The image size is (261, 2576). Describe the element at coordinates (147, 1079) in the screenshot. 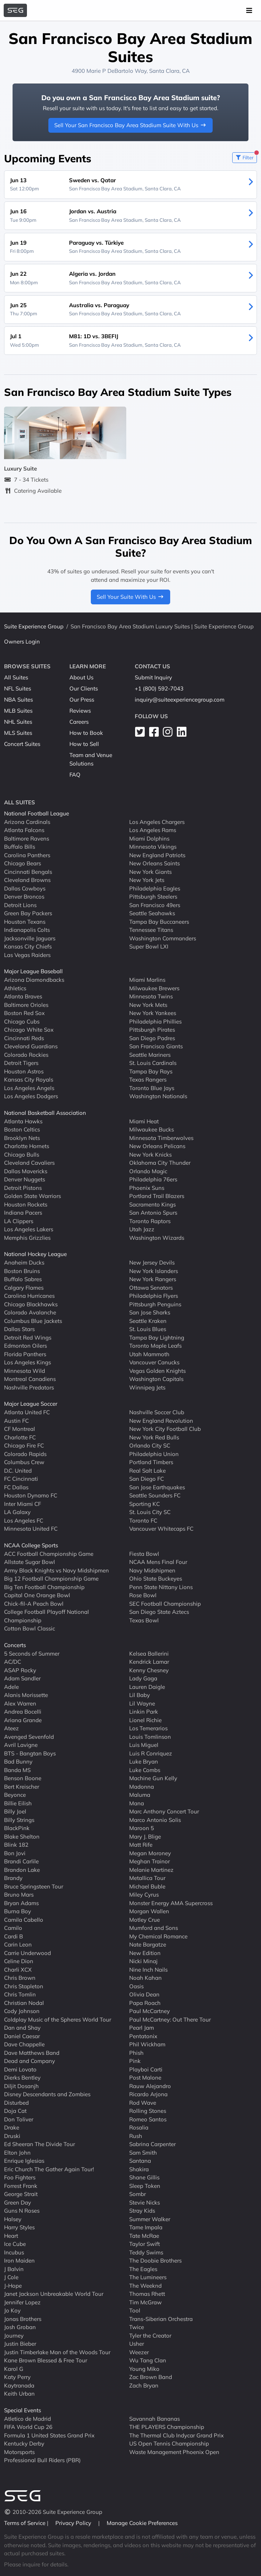

I see `Texas Rangers` at that location.